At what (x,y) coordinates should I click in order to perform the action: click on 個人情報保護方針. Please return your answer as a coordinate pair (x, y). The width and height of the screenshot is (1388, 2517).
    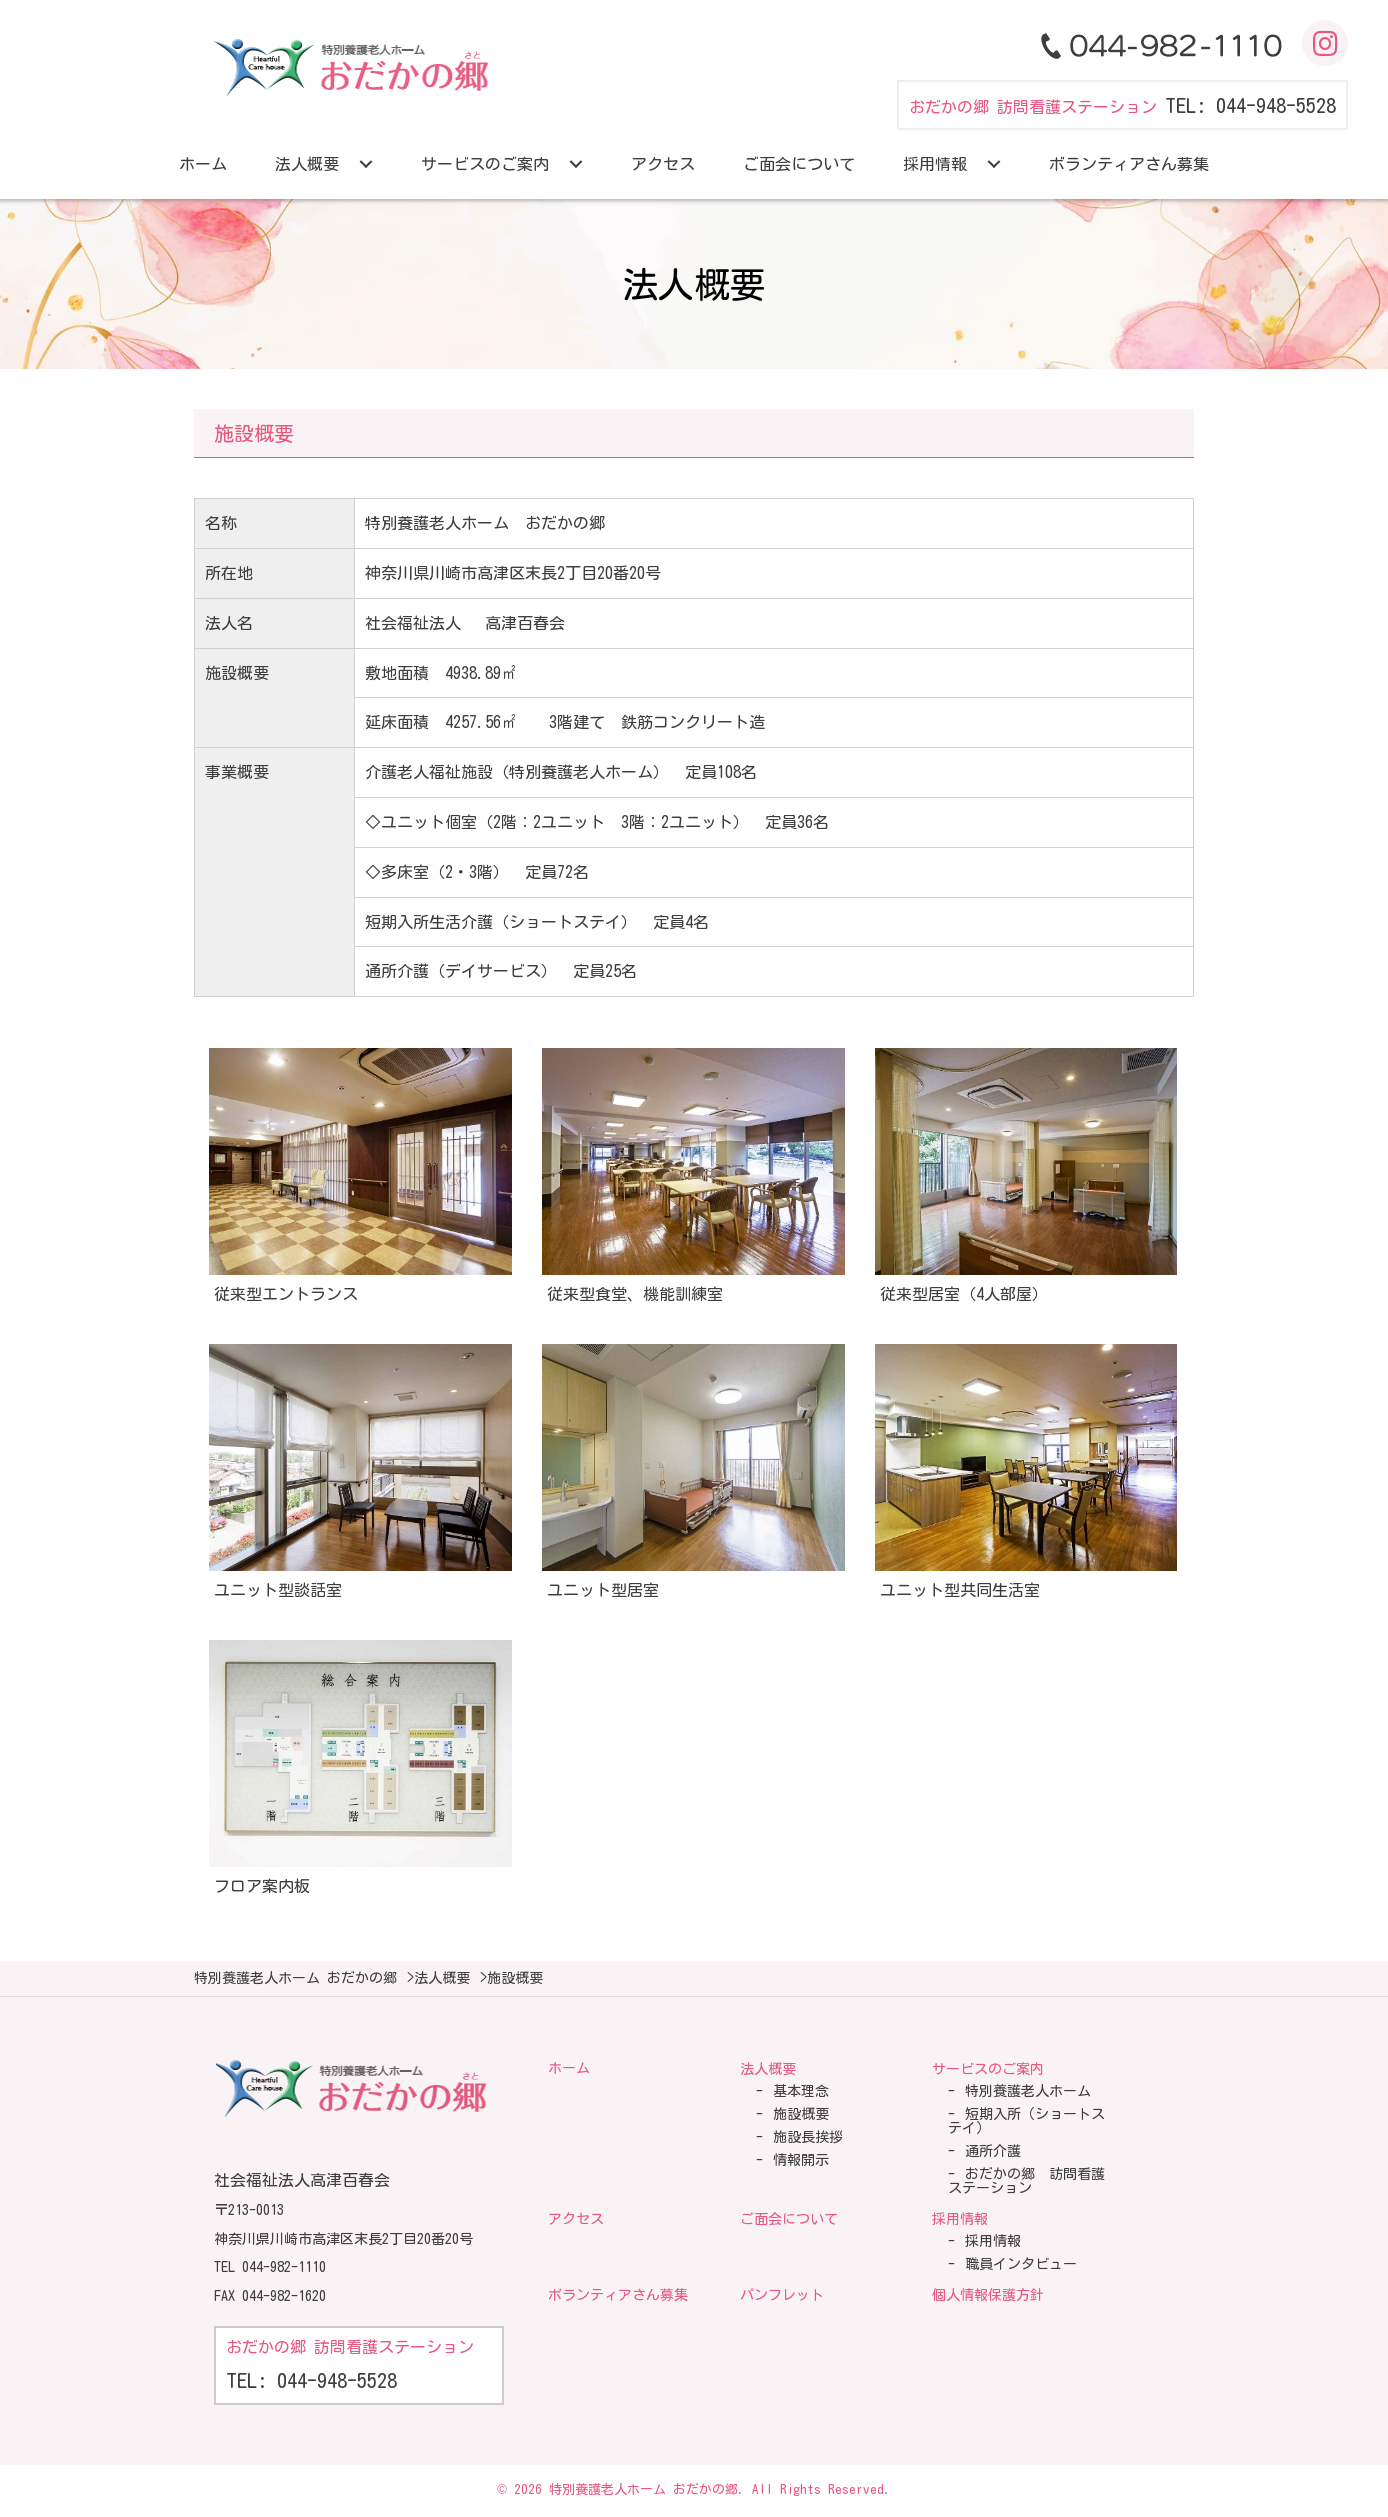
    Looking at the image, I should click on (988, 2295).